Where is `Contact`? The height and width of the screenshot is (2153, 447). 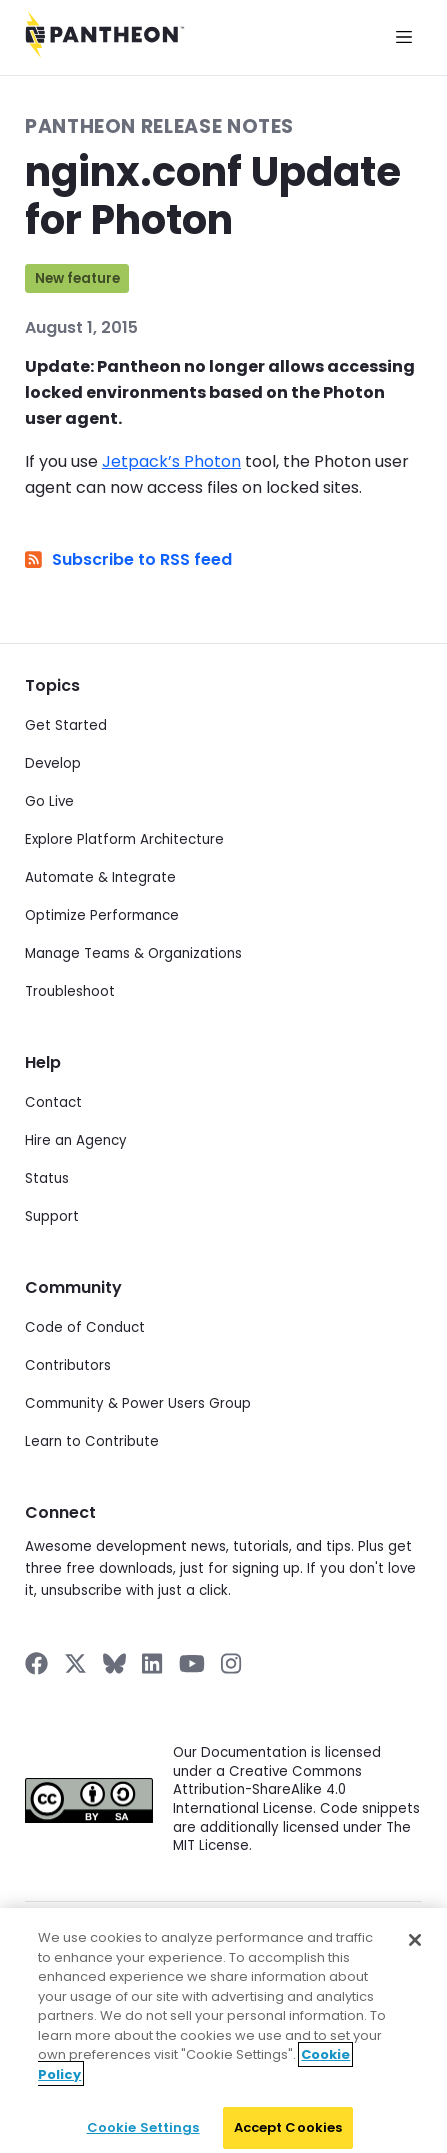 Contact is located at coordinates (53, 1102).